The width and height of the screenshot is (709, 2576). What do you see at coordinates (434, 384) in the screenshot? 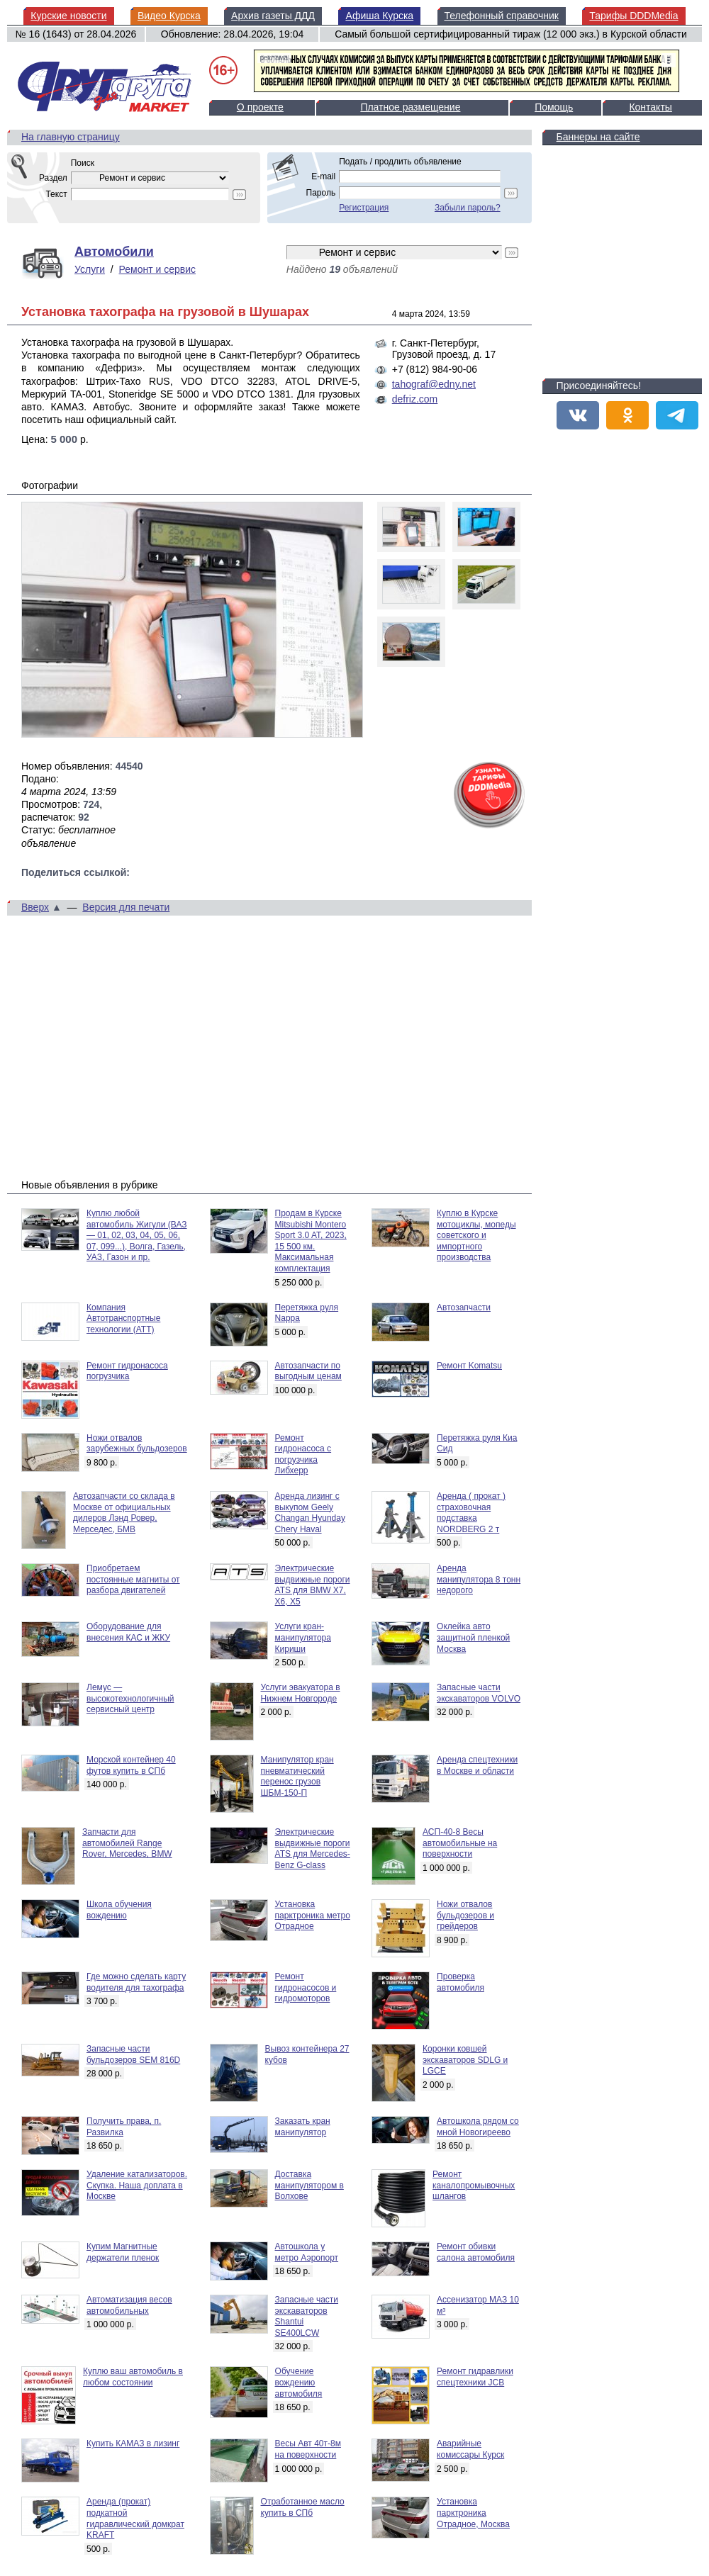
I see `tahograf@edny.net` at bounding box center [434, 384].